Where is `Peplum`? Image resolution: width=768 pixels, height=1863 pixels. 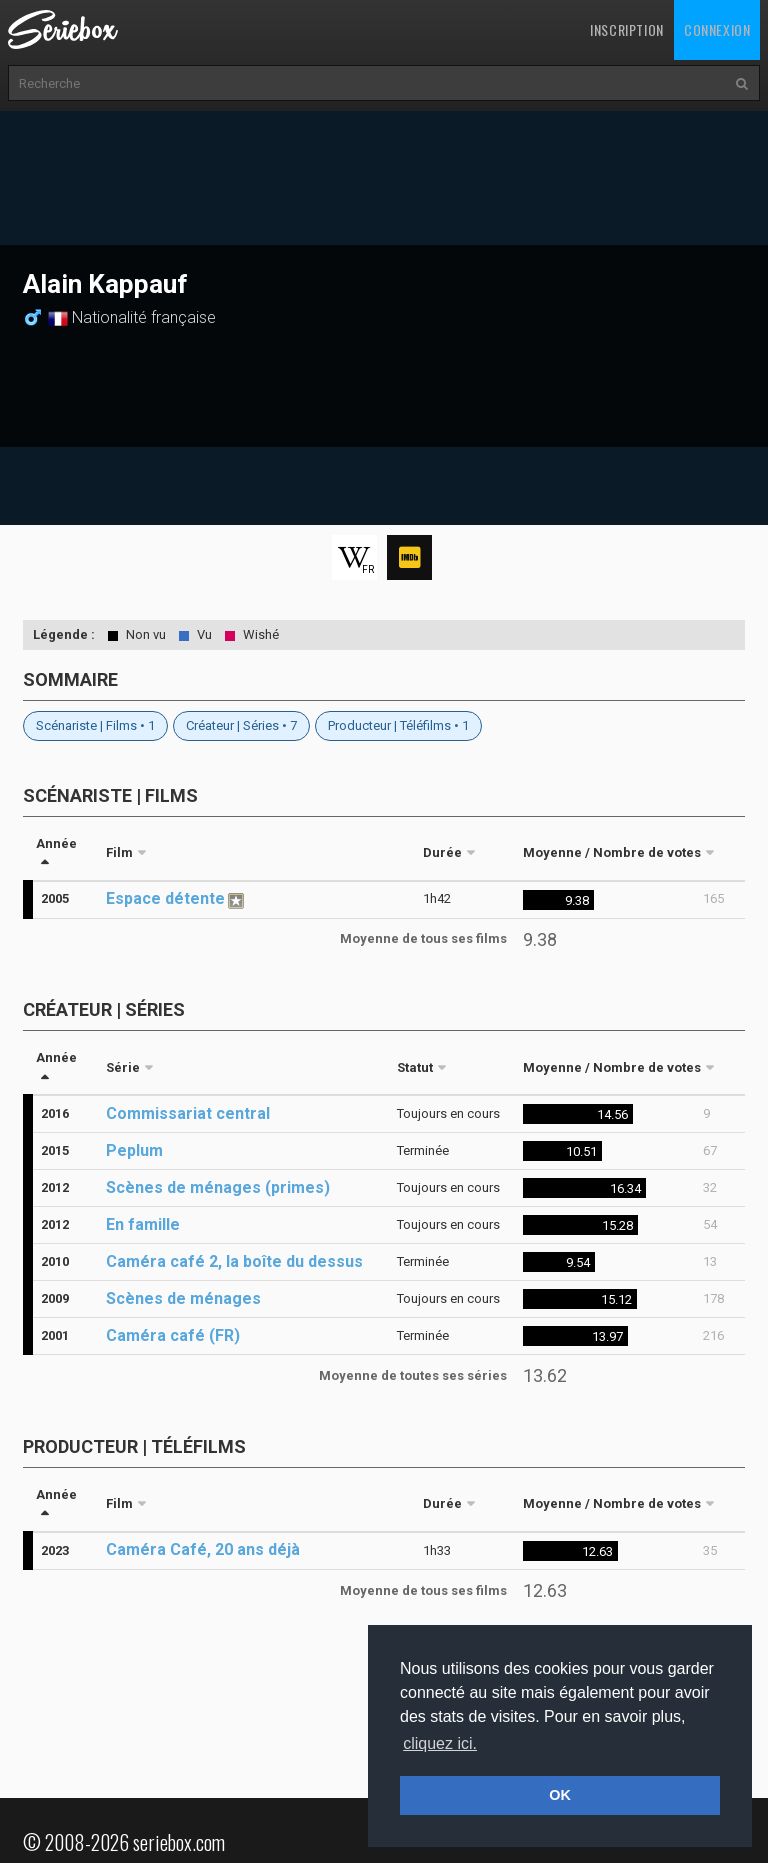
Peplum is located at coordinates (134, 1150).